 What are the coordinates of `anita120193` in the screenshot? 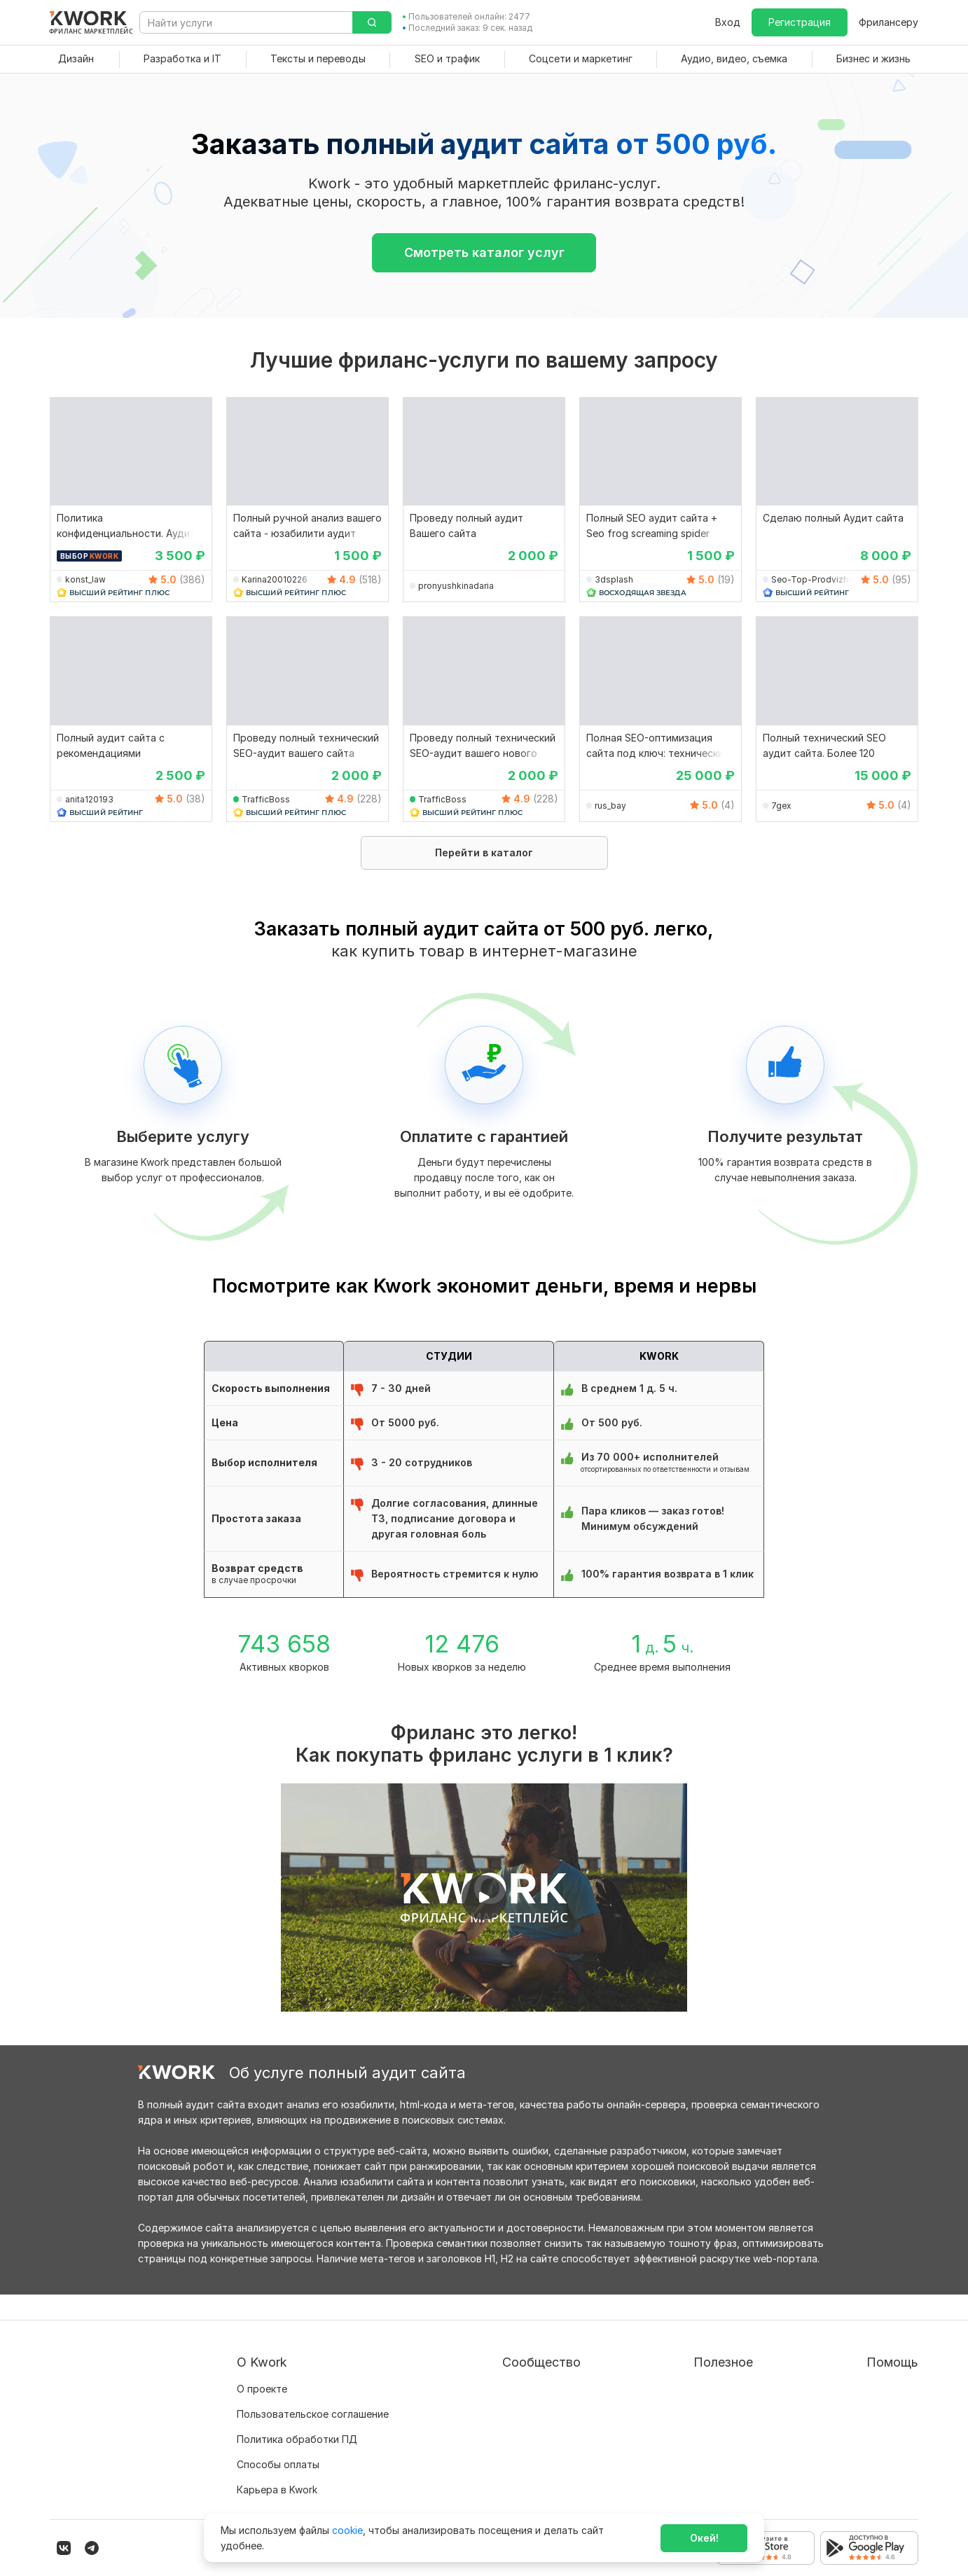 It's located at (89, 799).